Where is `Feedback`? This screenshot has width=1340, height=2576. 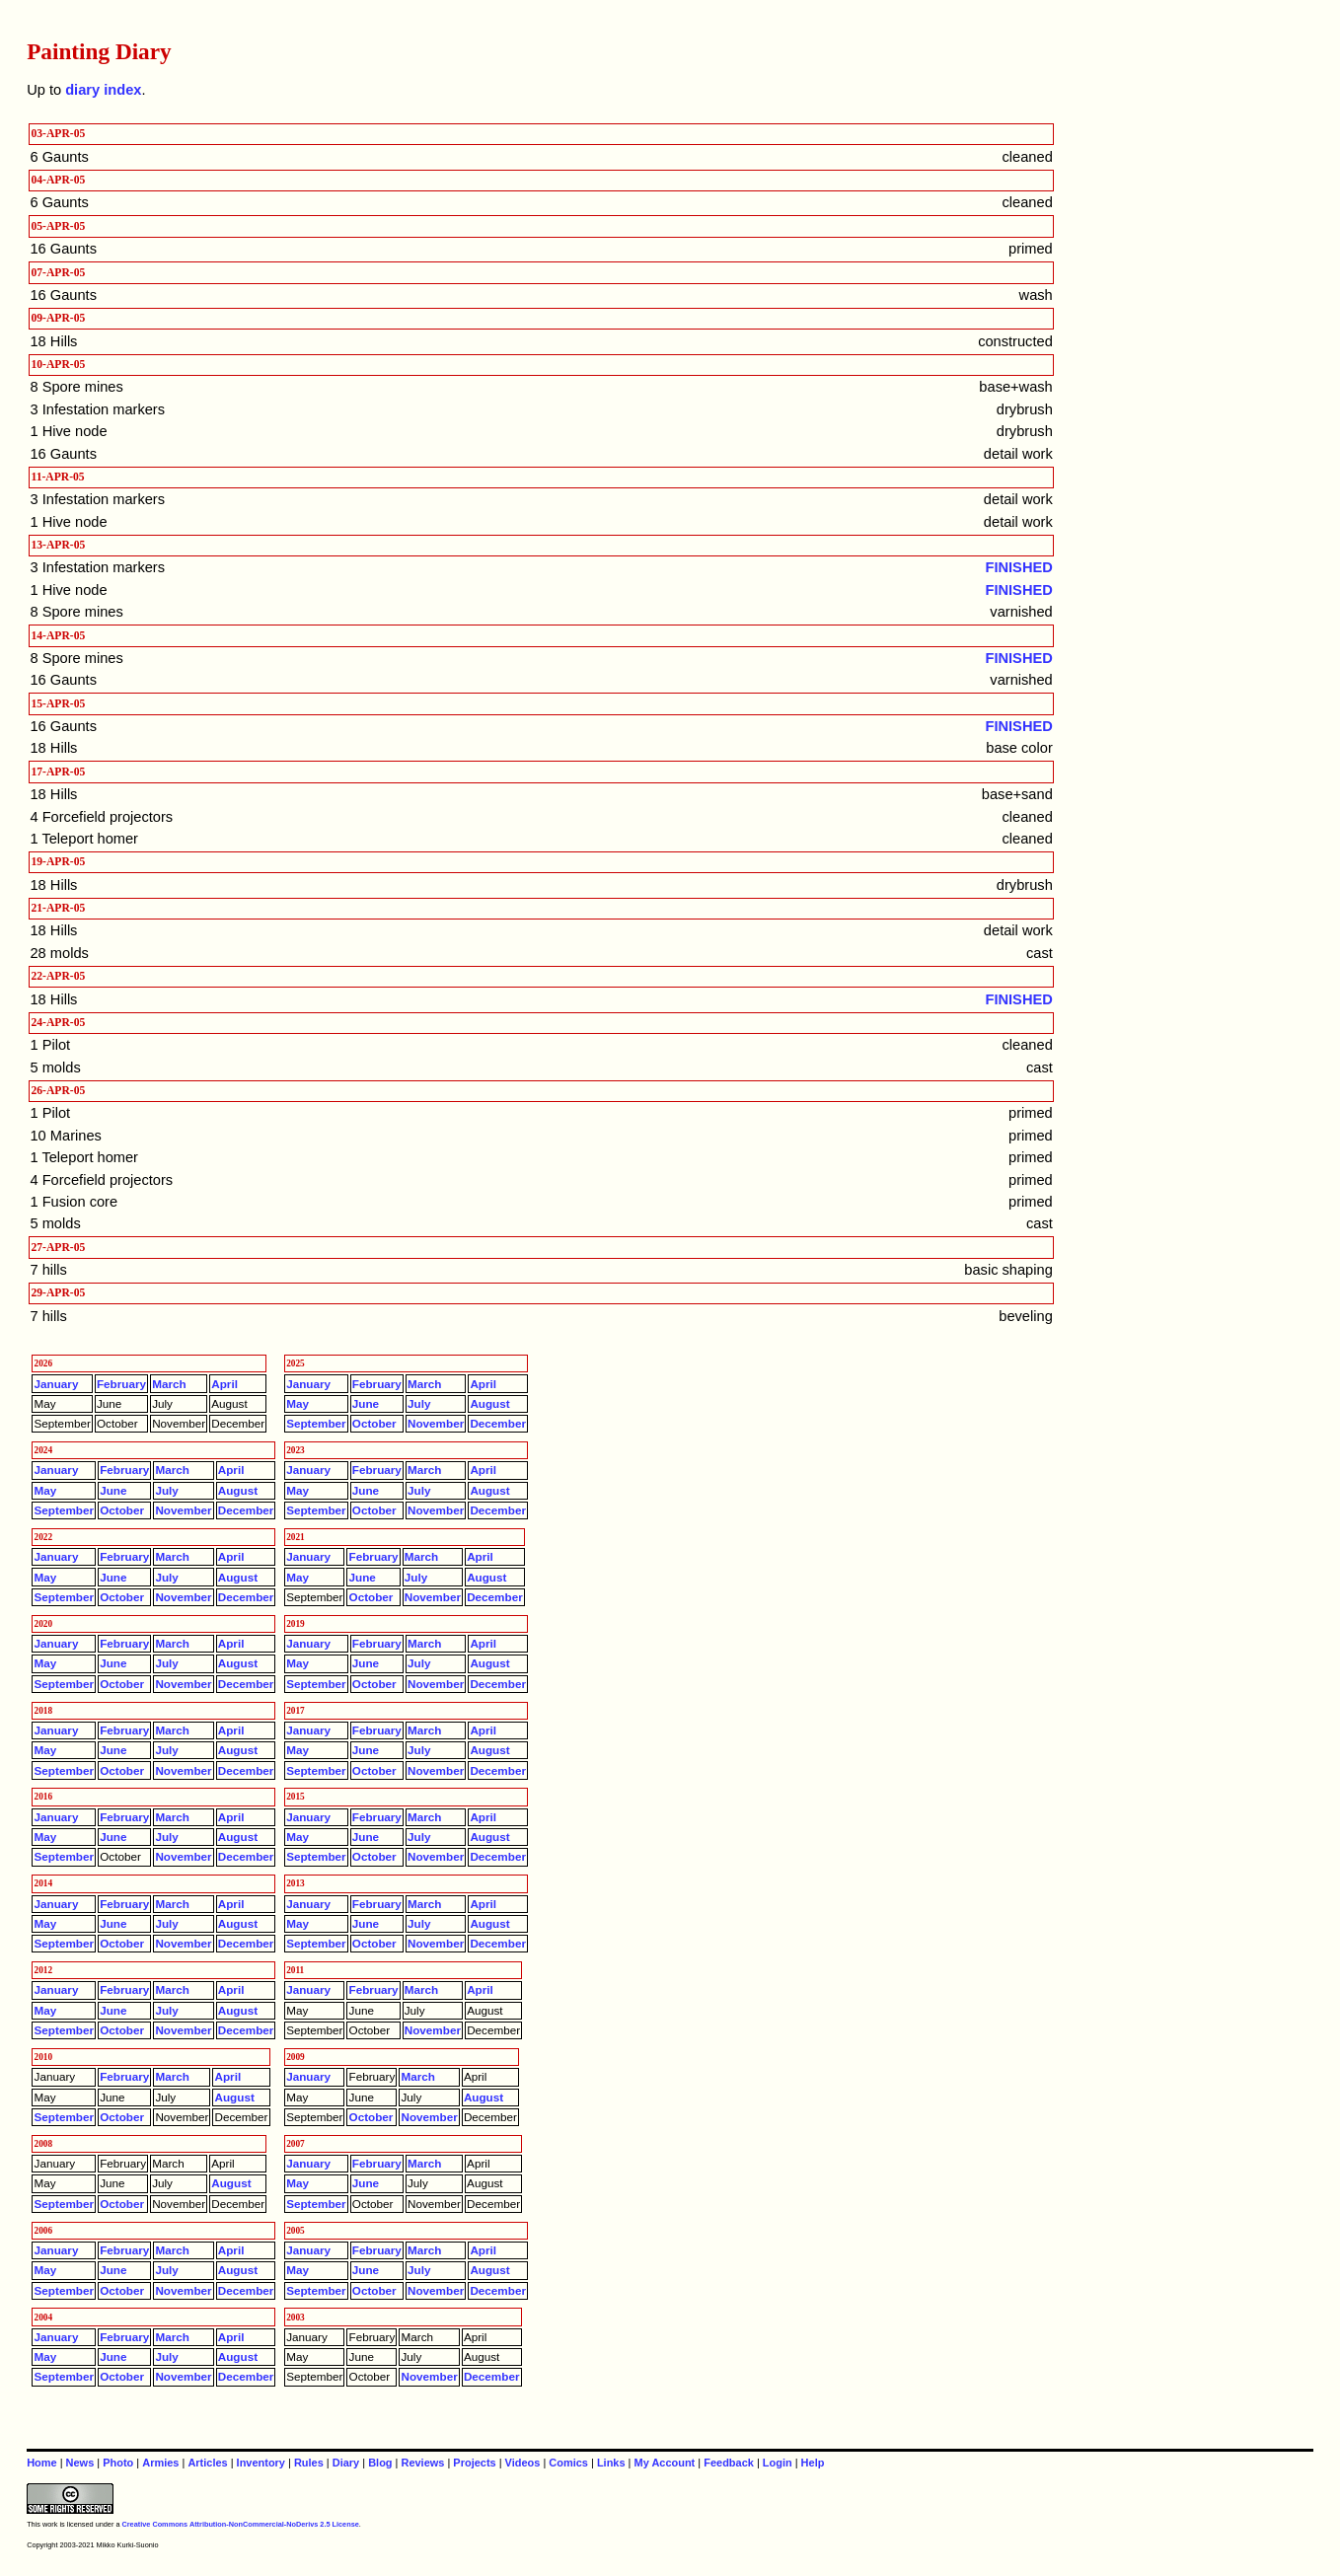 Feedback is located at coordinates (729, 2462).